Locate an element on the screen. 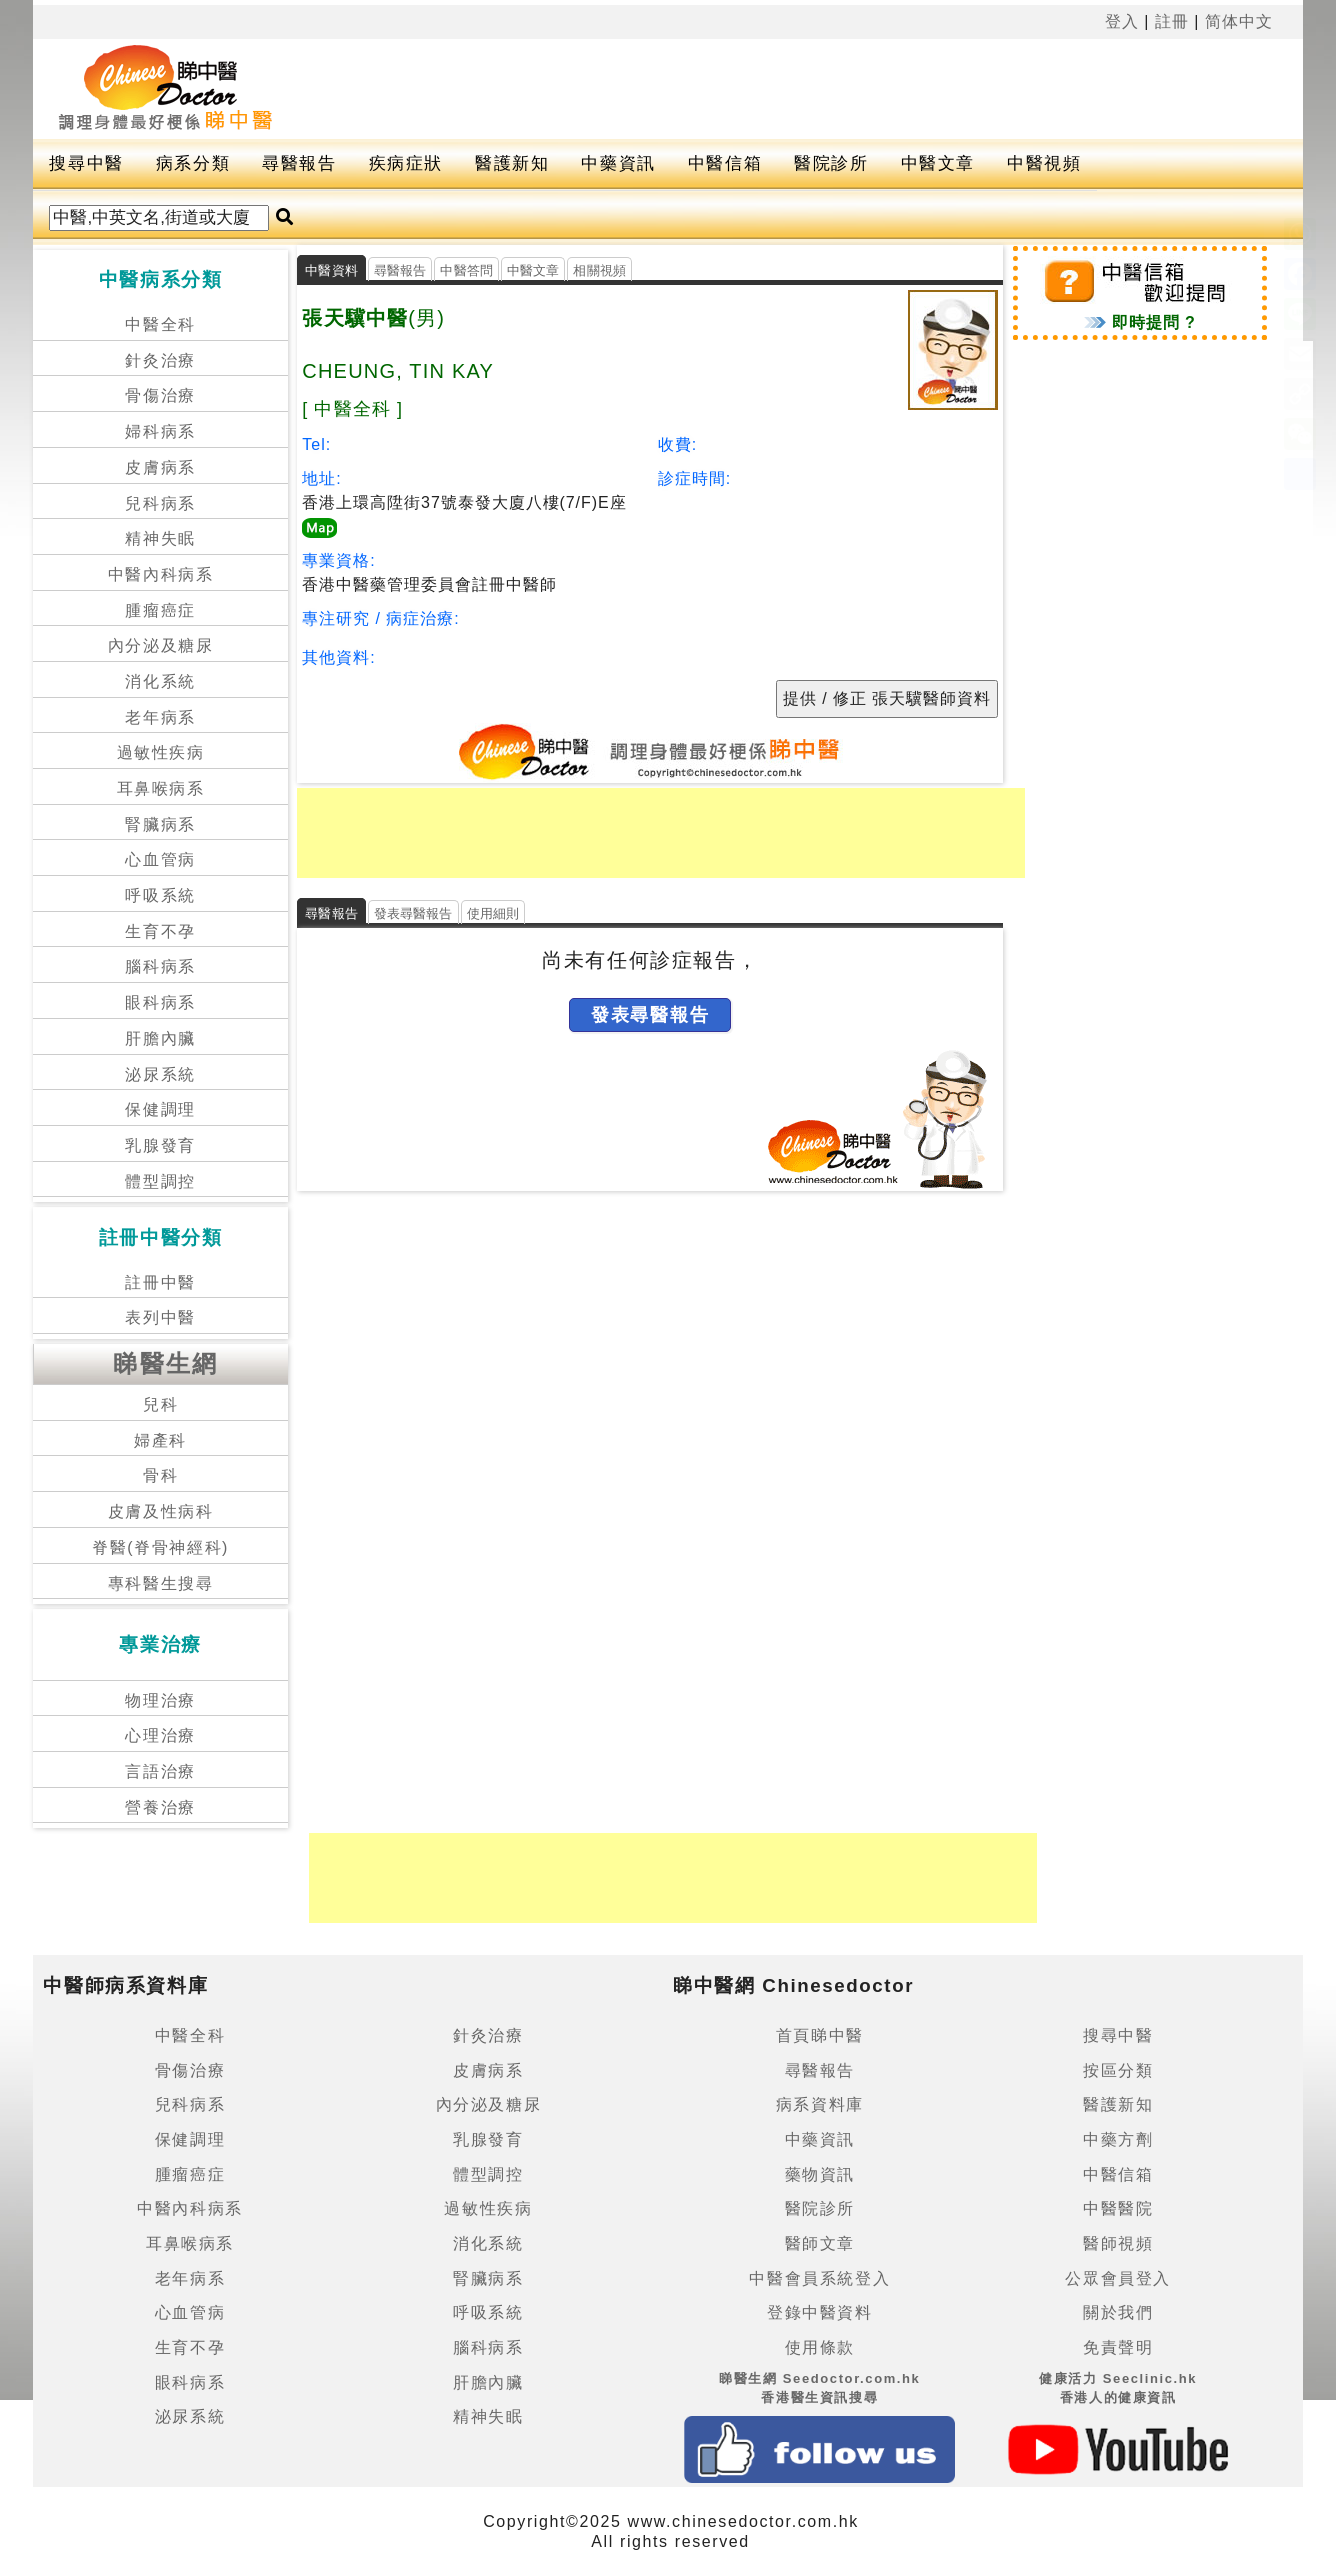 This screenshot has width=1336, height=2576. 耳鼻喉病系 is located at coordinates (161, 788).